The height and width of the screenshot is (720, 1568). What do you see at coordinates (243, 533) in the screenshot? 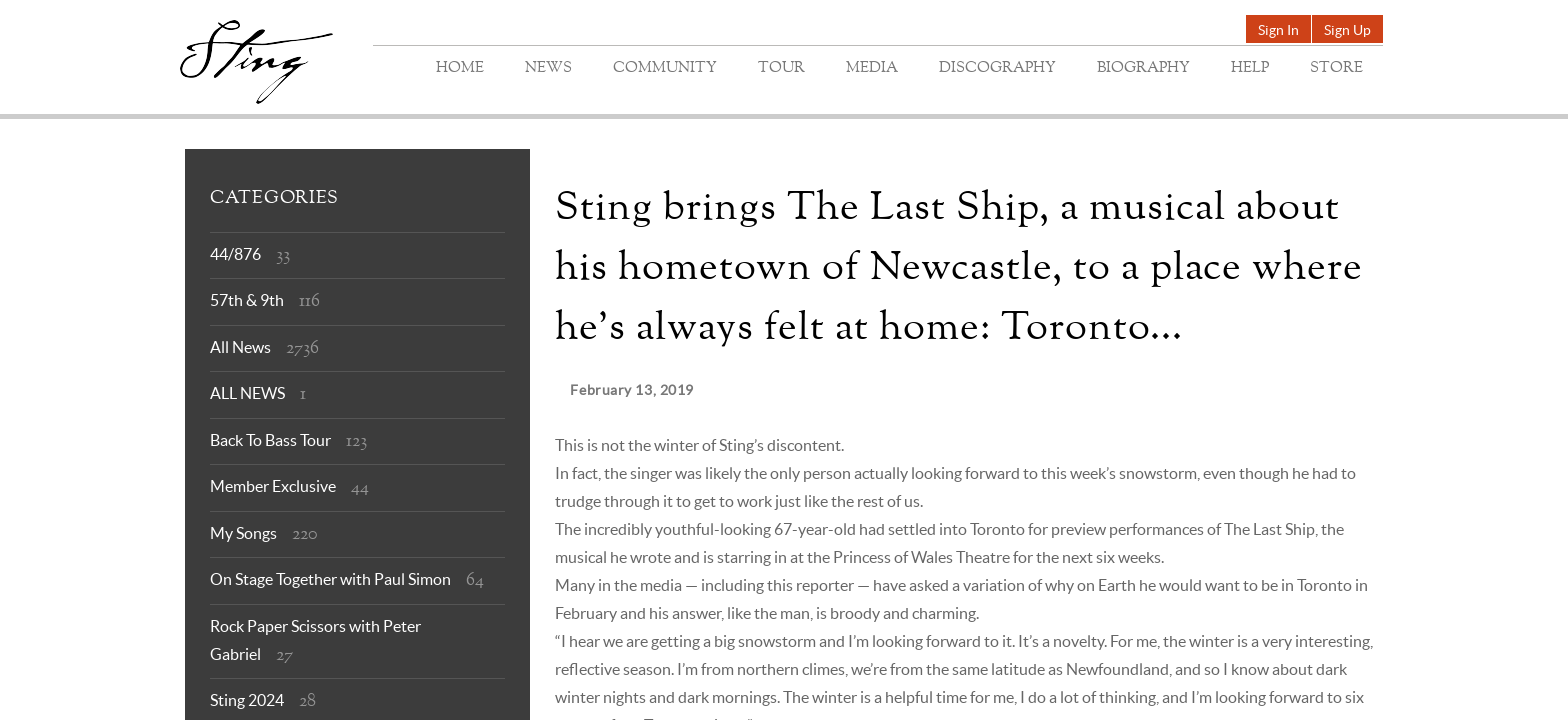
I see `My Songs` at bounding box center [243, 533].